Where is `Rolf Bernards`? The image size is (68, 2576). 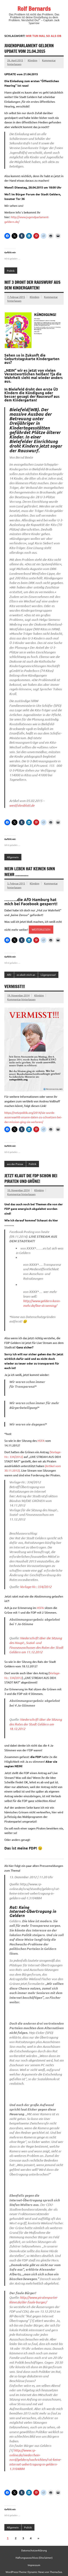
Rolf Bernards is located at coordinates (34, 9).